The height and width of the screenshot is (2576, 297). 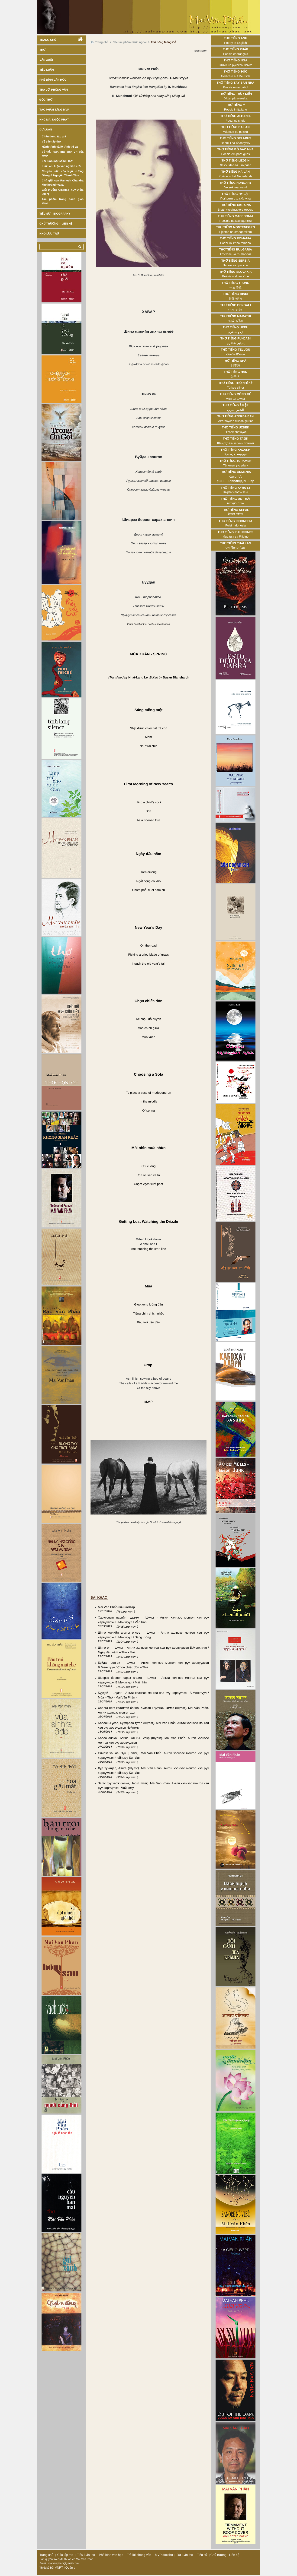 What do you see at coordinates (45, 129) in the screenshot?
I see `Dư luận` at bounding box center [45, 129].